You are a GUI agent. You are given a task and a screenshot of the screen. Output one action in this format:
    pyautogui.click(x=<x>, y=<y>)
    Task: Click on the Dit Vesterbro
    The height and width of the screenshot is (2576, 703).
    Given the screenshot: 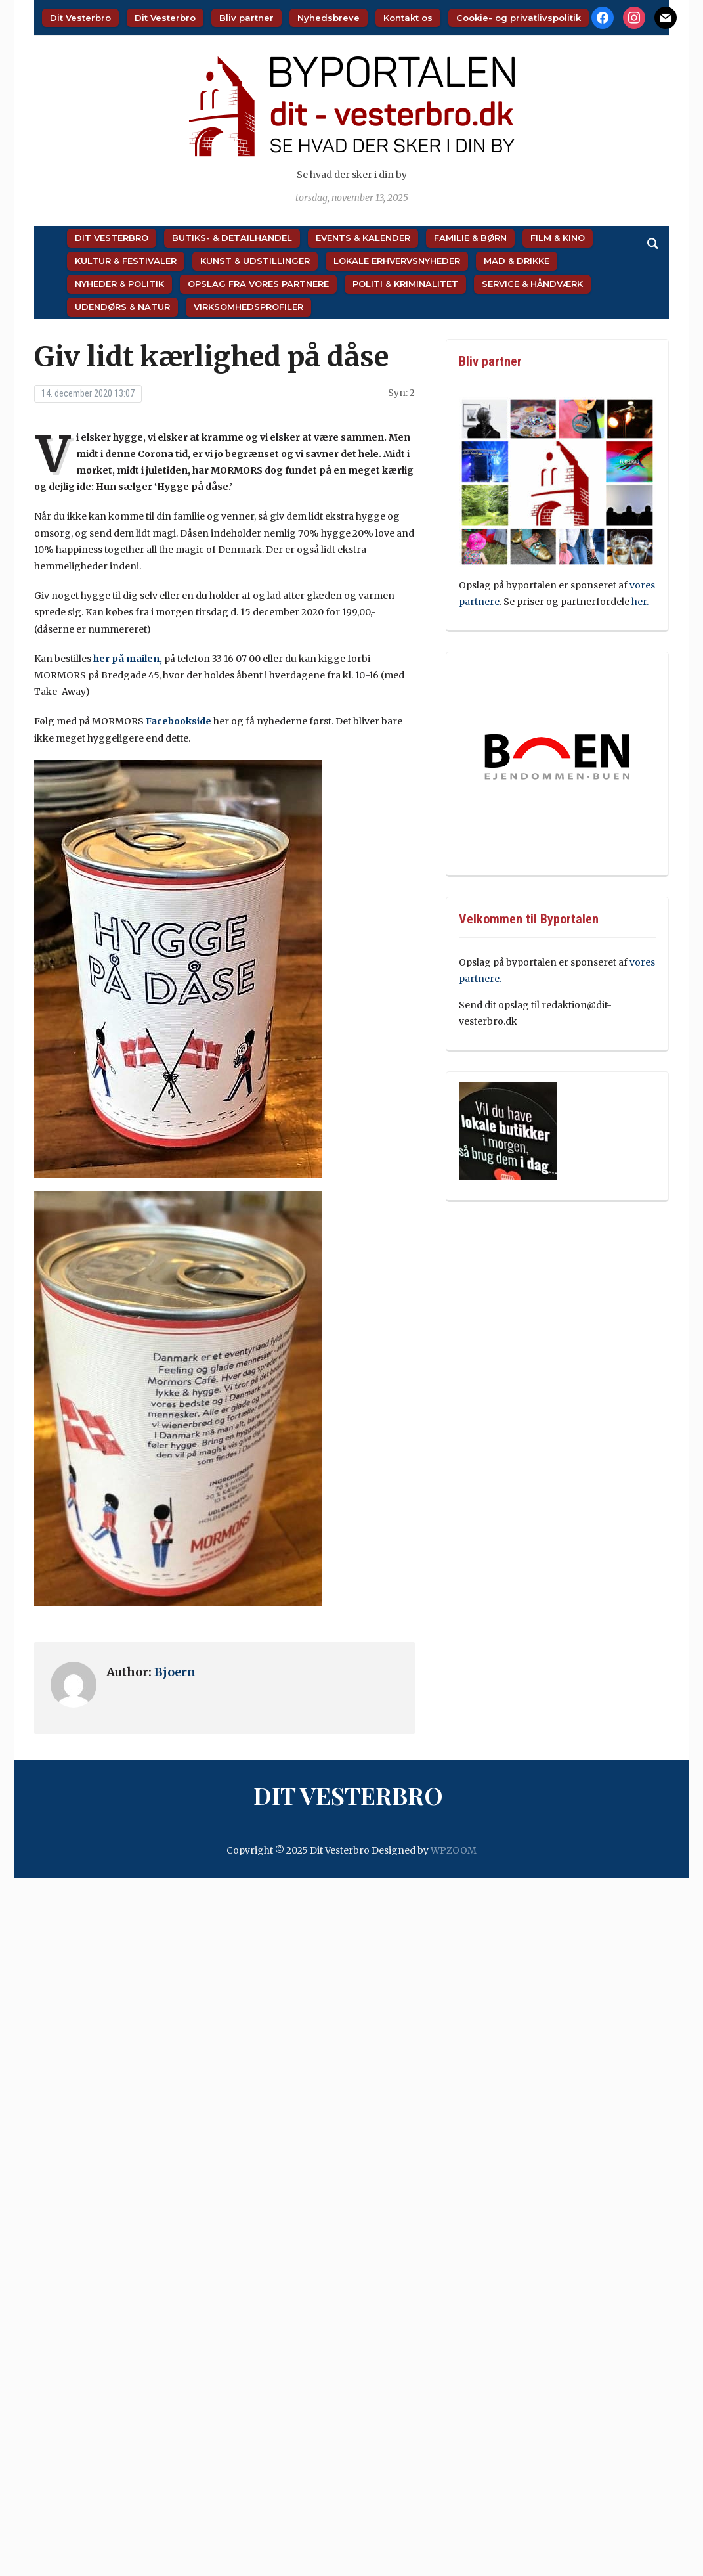 What is the action you would take?
    pyautogui.click(x=80, y=17)
    